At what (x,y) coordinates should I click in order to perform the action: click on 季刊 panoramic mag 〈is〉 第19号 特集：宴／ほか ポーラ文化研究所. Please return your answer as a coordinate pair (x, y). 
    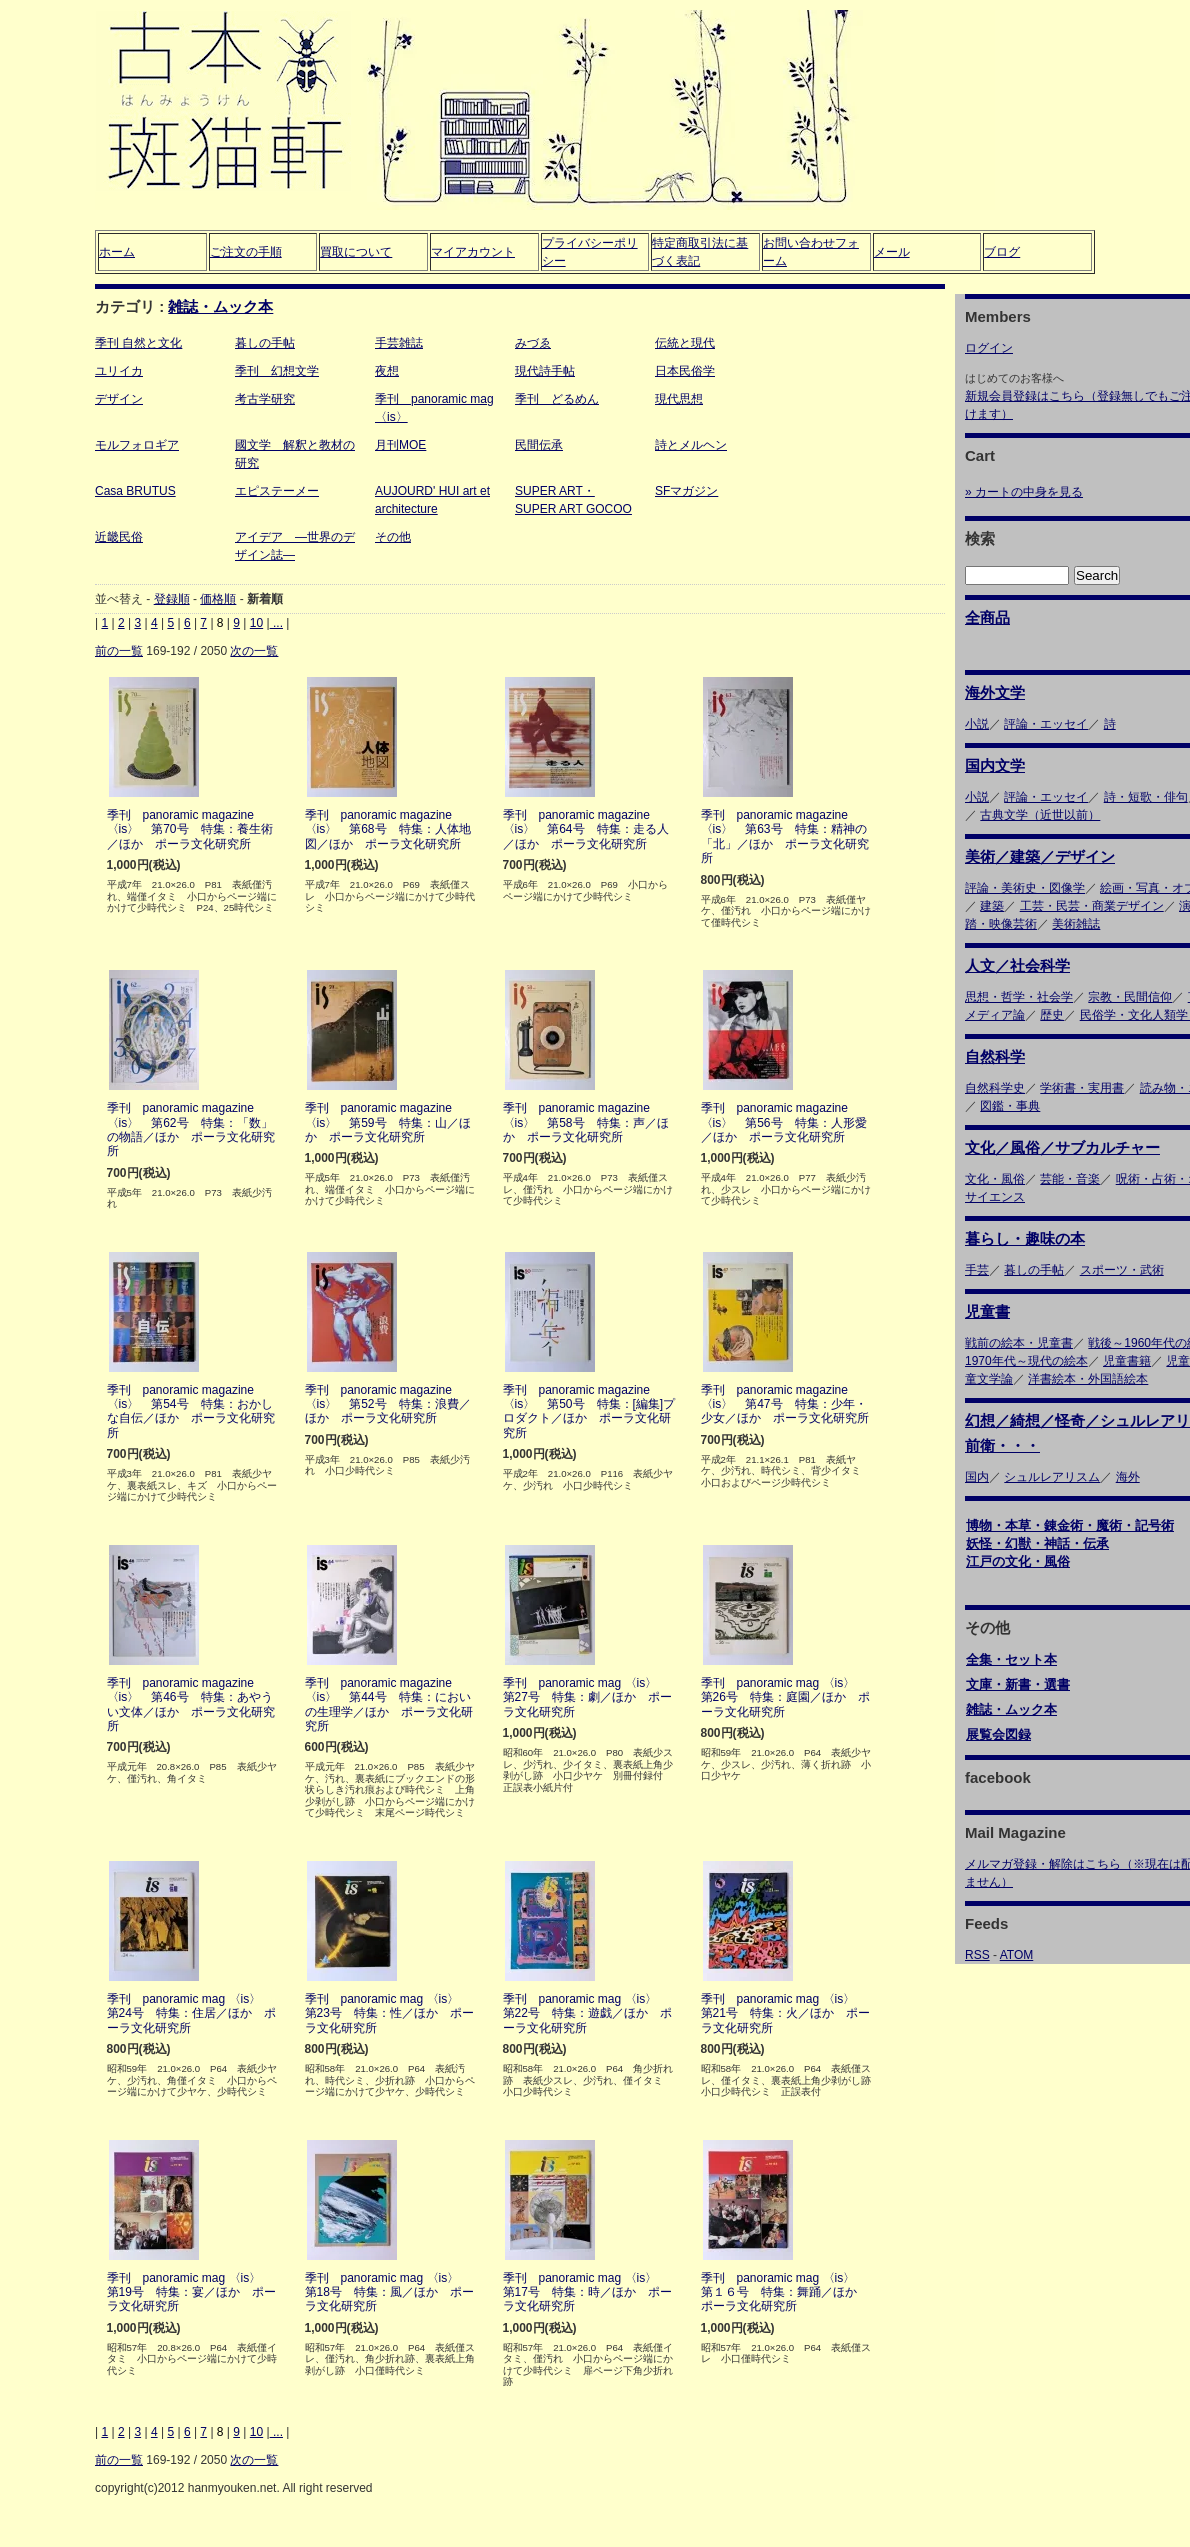
    Looking at the image, I should click on (191, 2292).